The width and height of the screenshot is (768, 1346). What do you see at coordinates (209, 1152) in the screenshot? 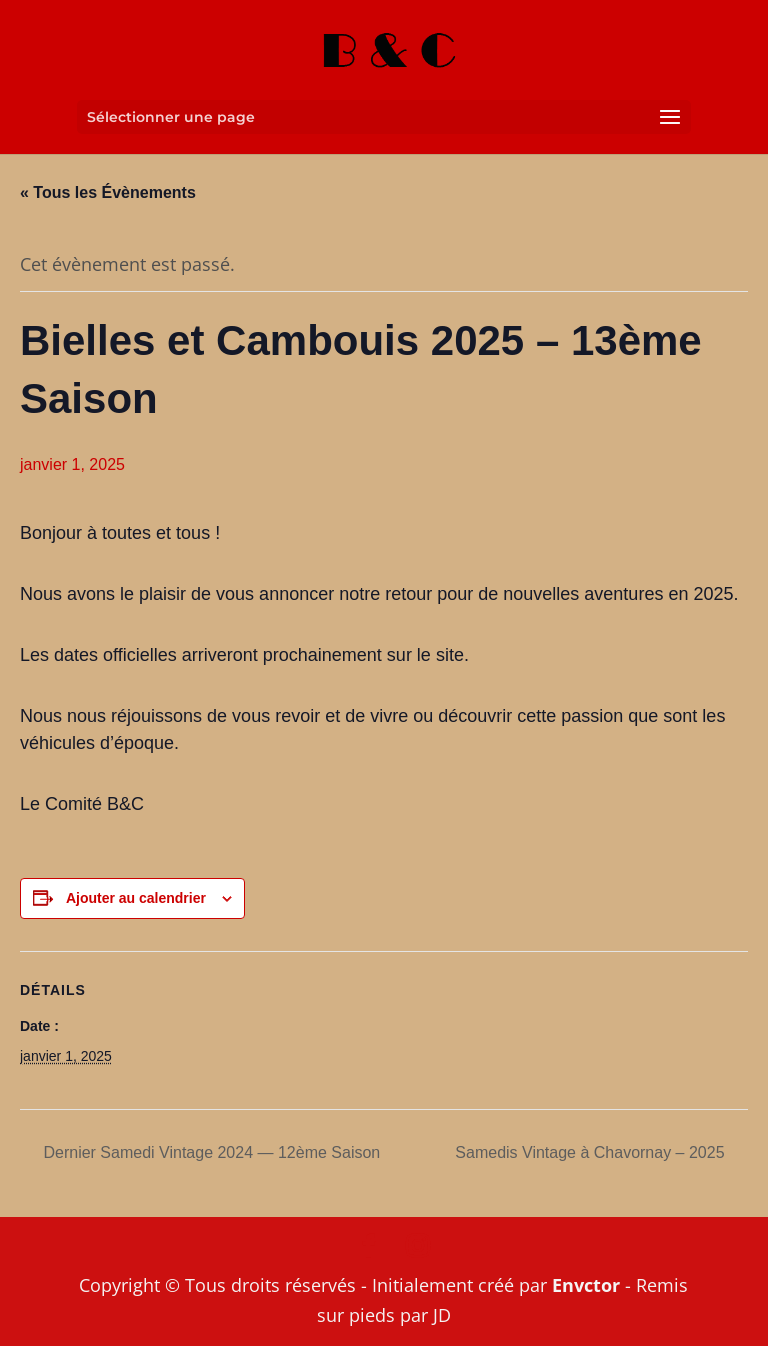
I see `Dernier Samedi Vintage 2024 — 12ème Saison` at bounding box center [209, 1152].